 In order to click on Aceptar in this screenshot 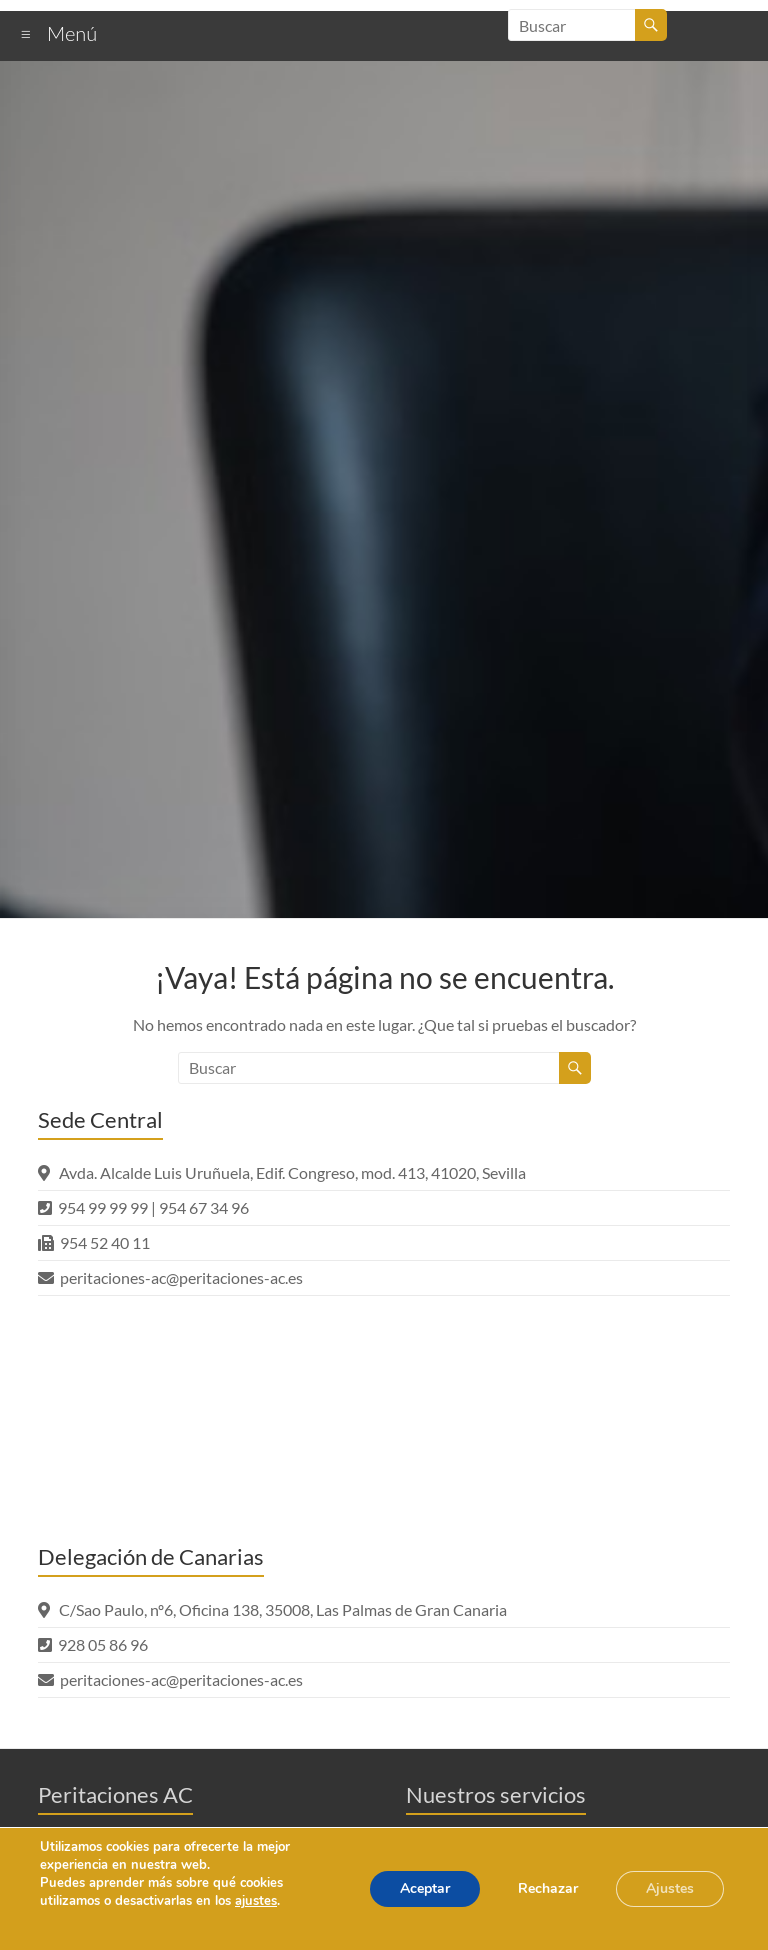, I will do `click(425, 1888)`.